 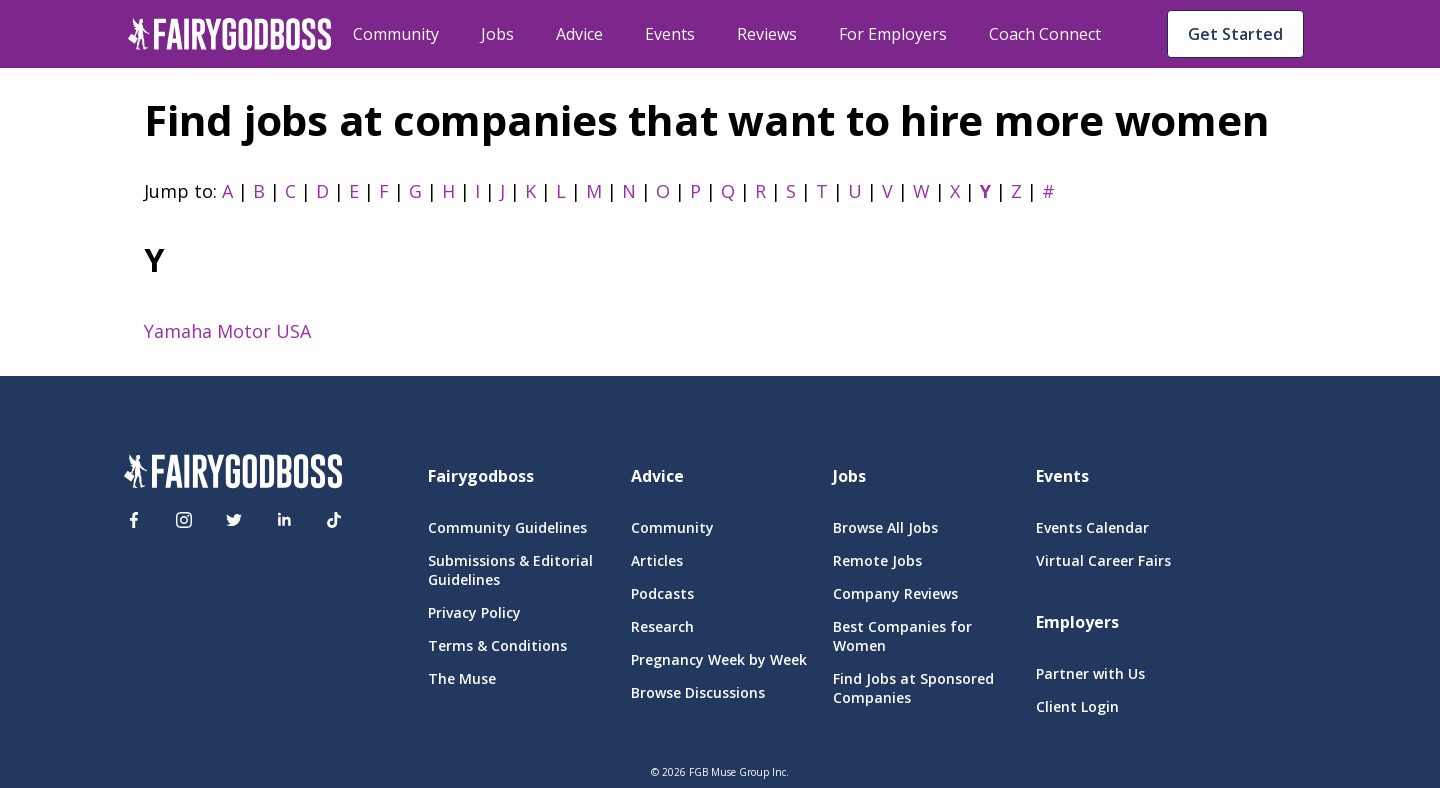 What do you see at coordinates (233, 474) in the screenshot?
I see `[FairyGodBoss]` at bounding box center [233, 474].